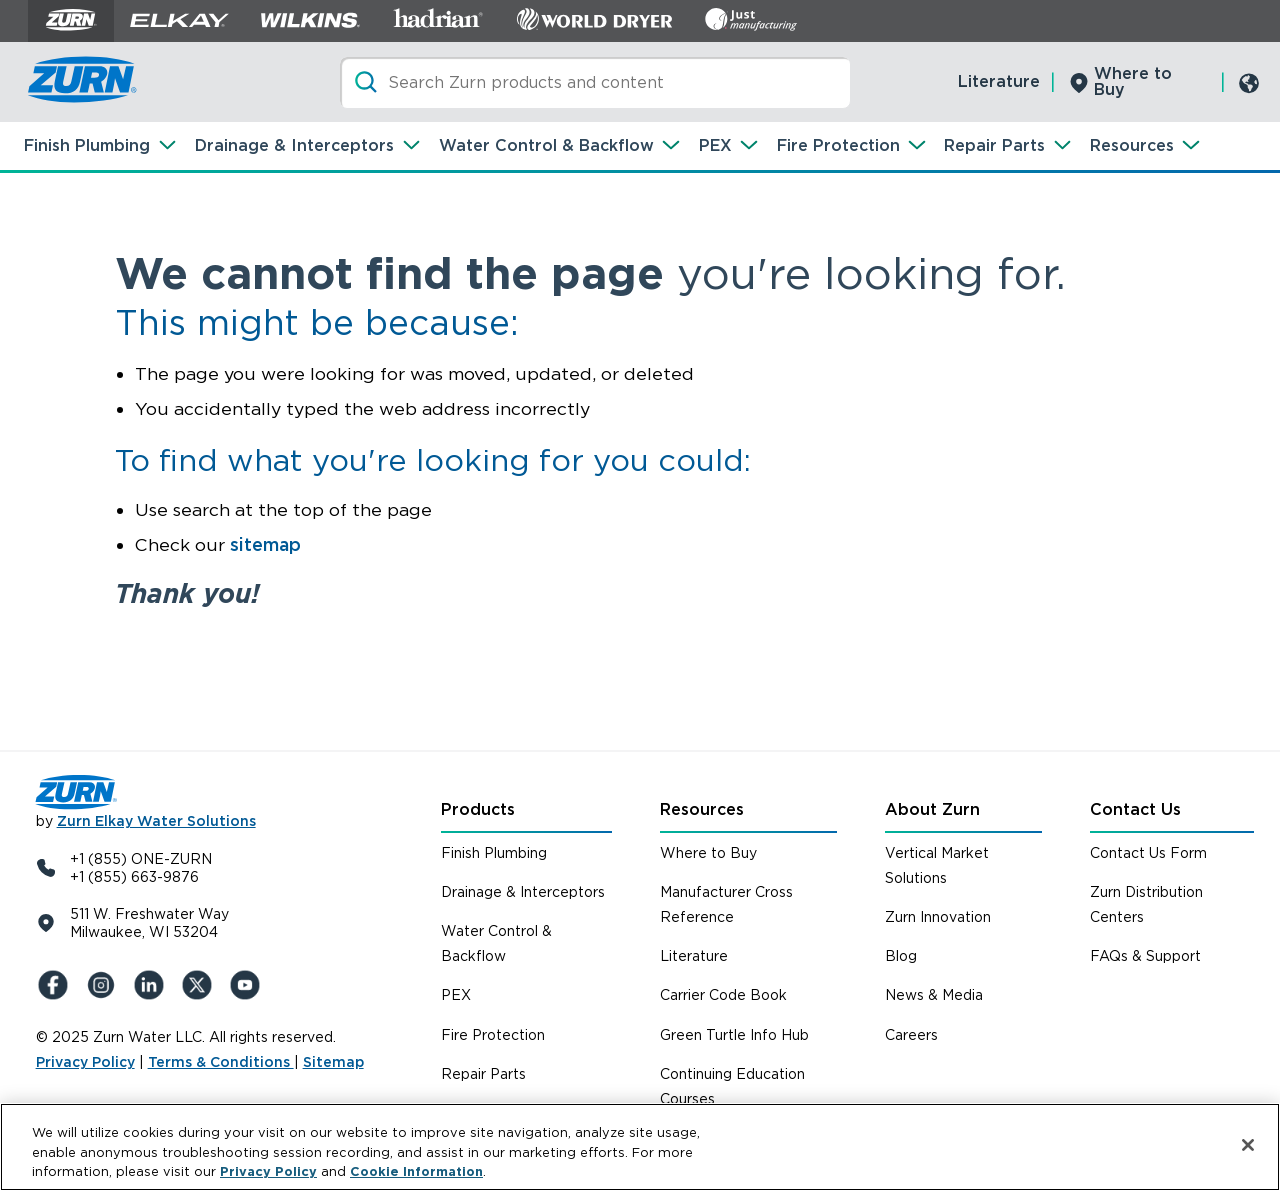  I want to click on PEX, so click(715, 145).